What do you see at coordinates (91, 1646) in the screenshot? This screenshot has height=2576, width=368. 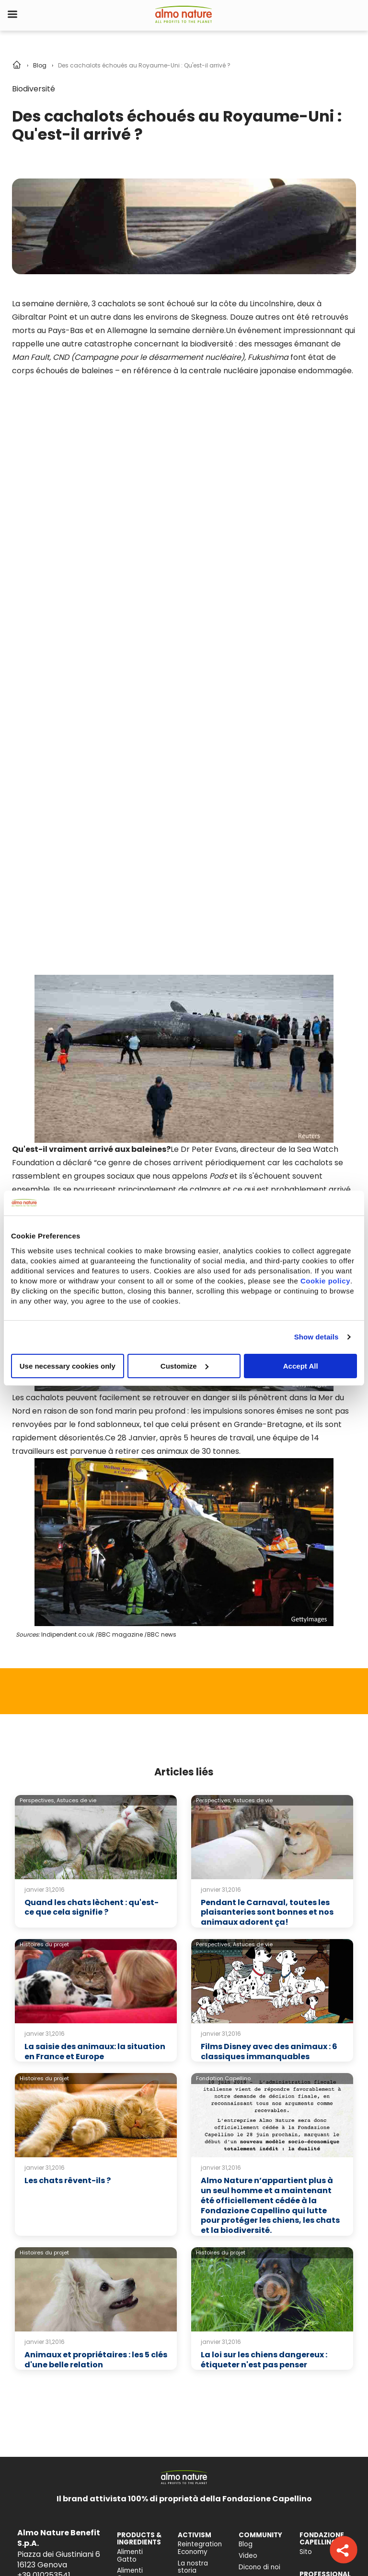 I see `Quand les chats lèchent : qu'est-ce que cela signifie ?` at bounding box center [91, 1646].